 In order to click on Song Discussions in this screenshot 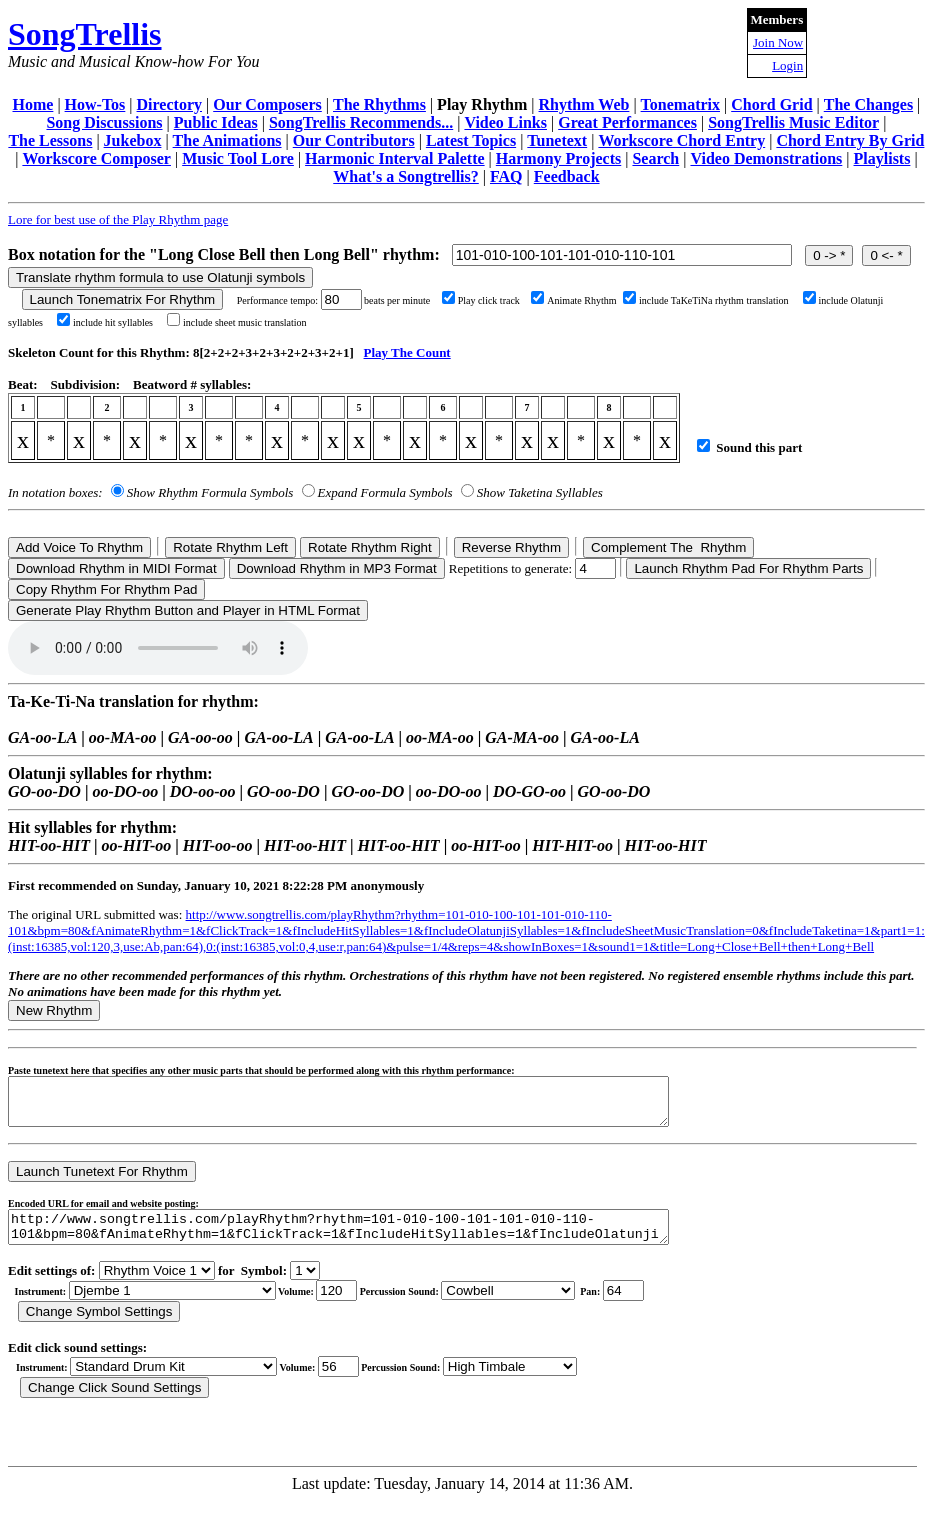, I will do `click(104, 122)`.